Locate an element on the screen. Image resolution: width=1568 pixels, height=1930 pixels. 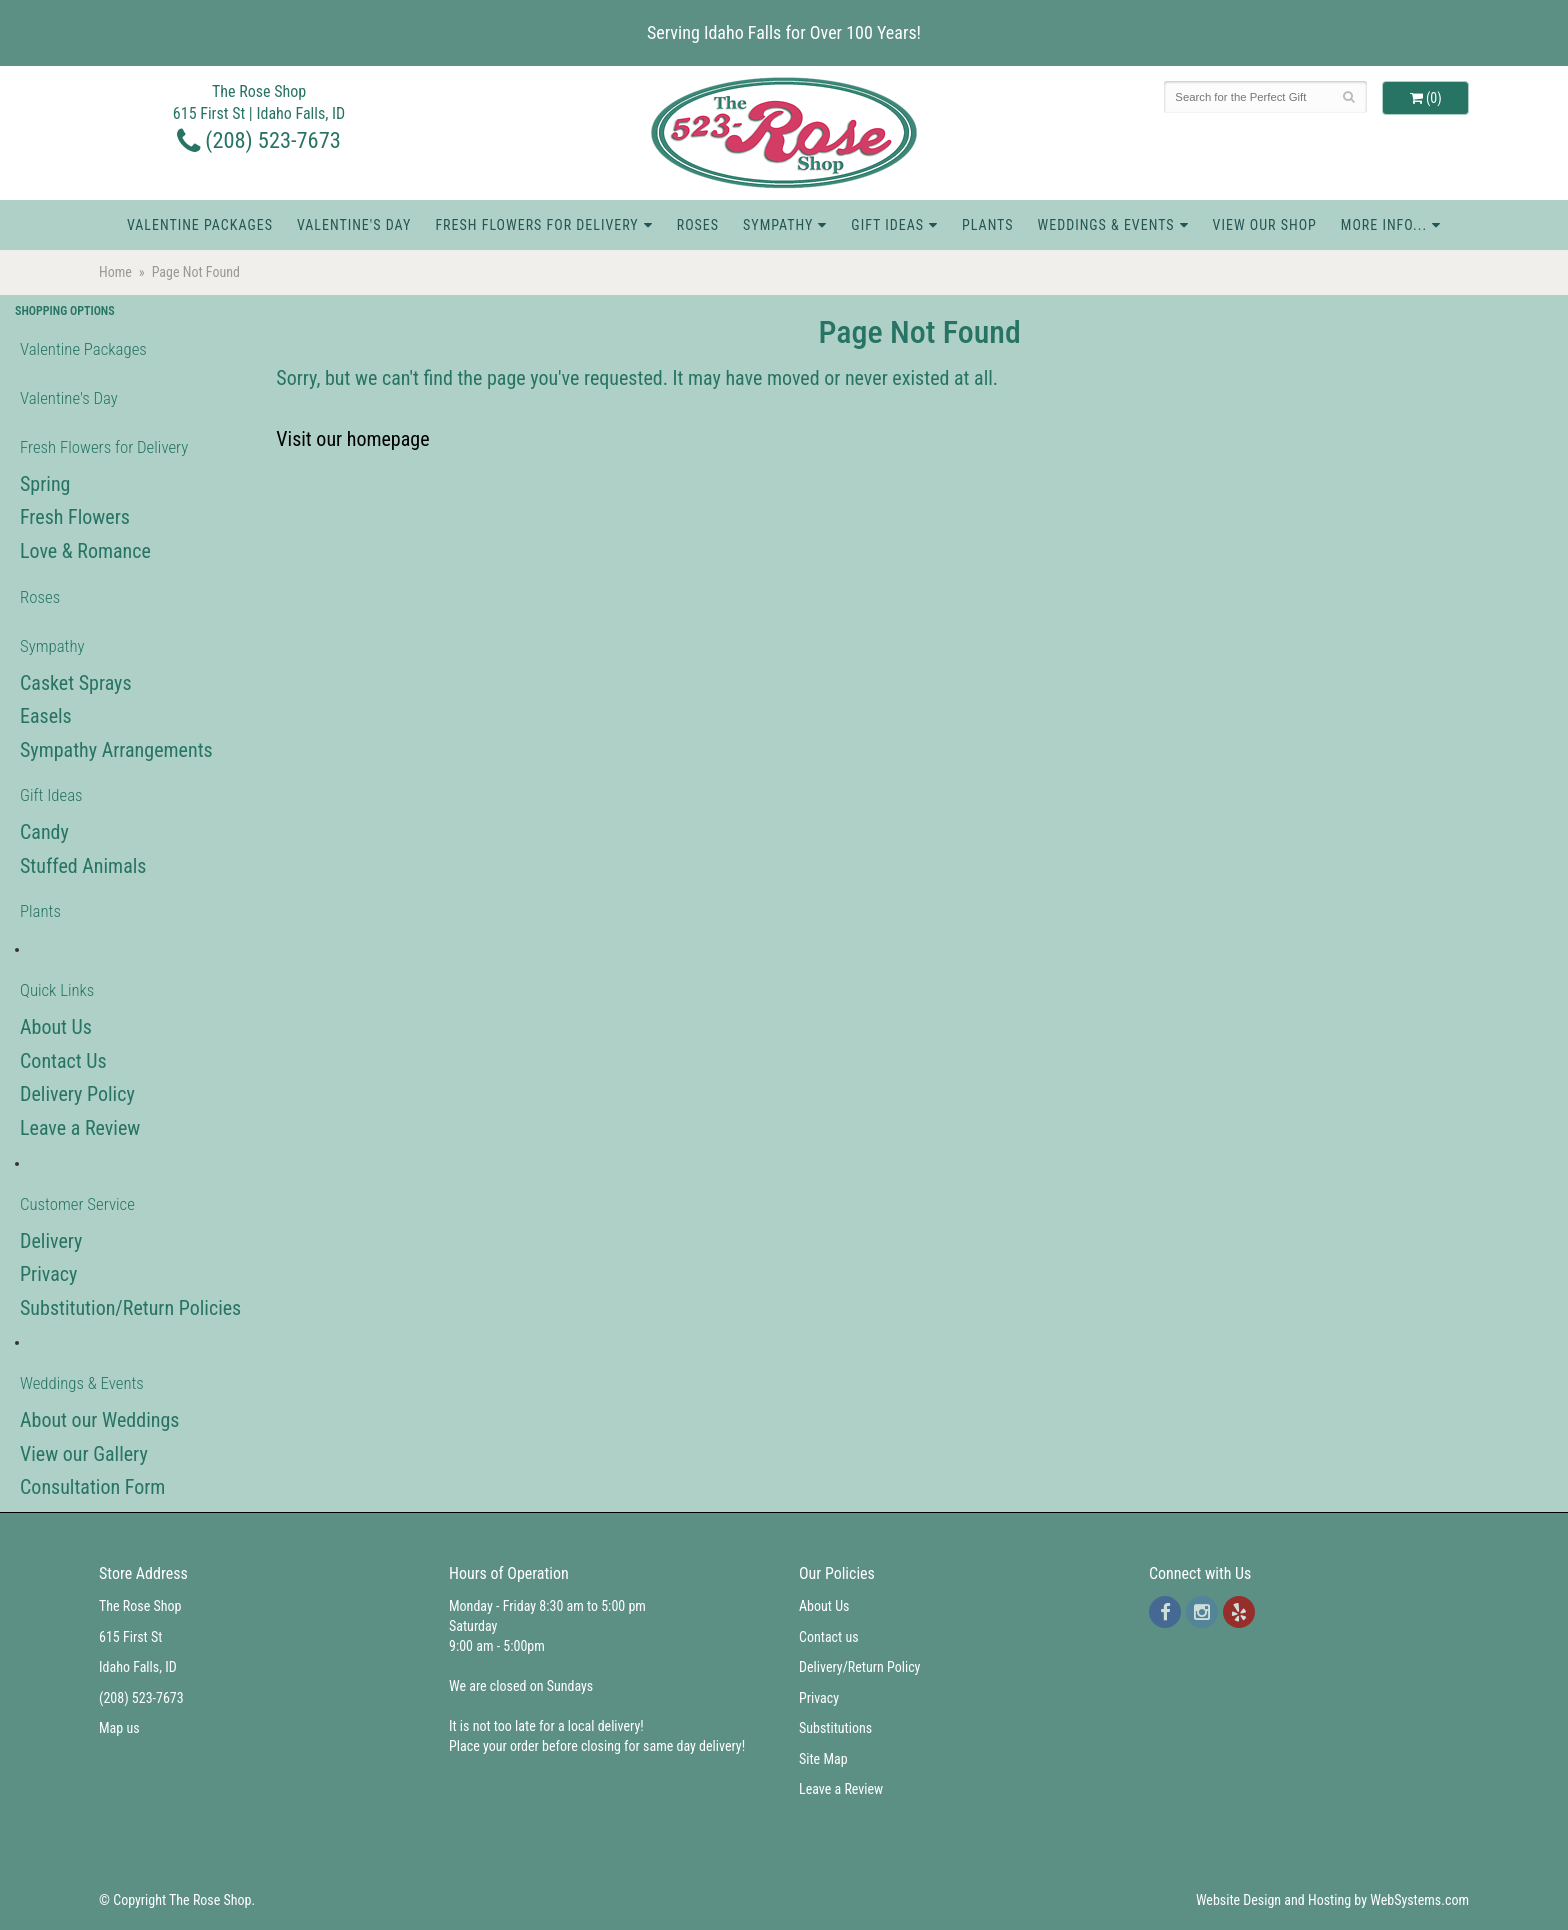
Valentine's Day is located at coordinates (354, 225).